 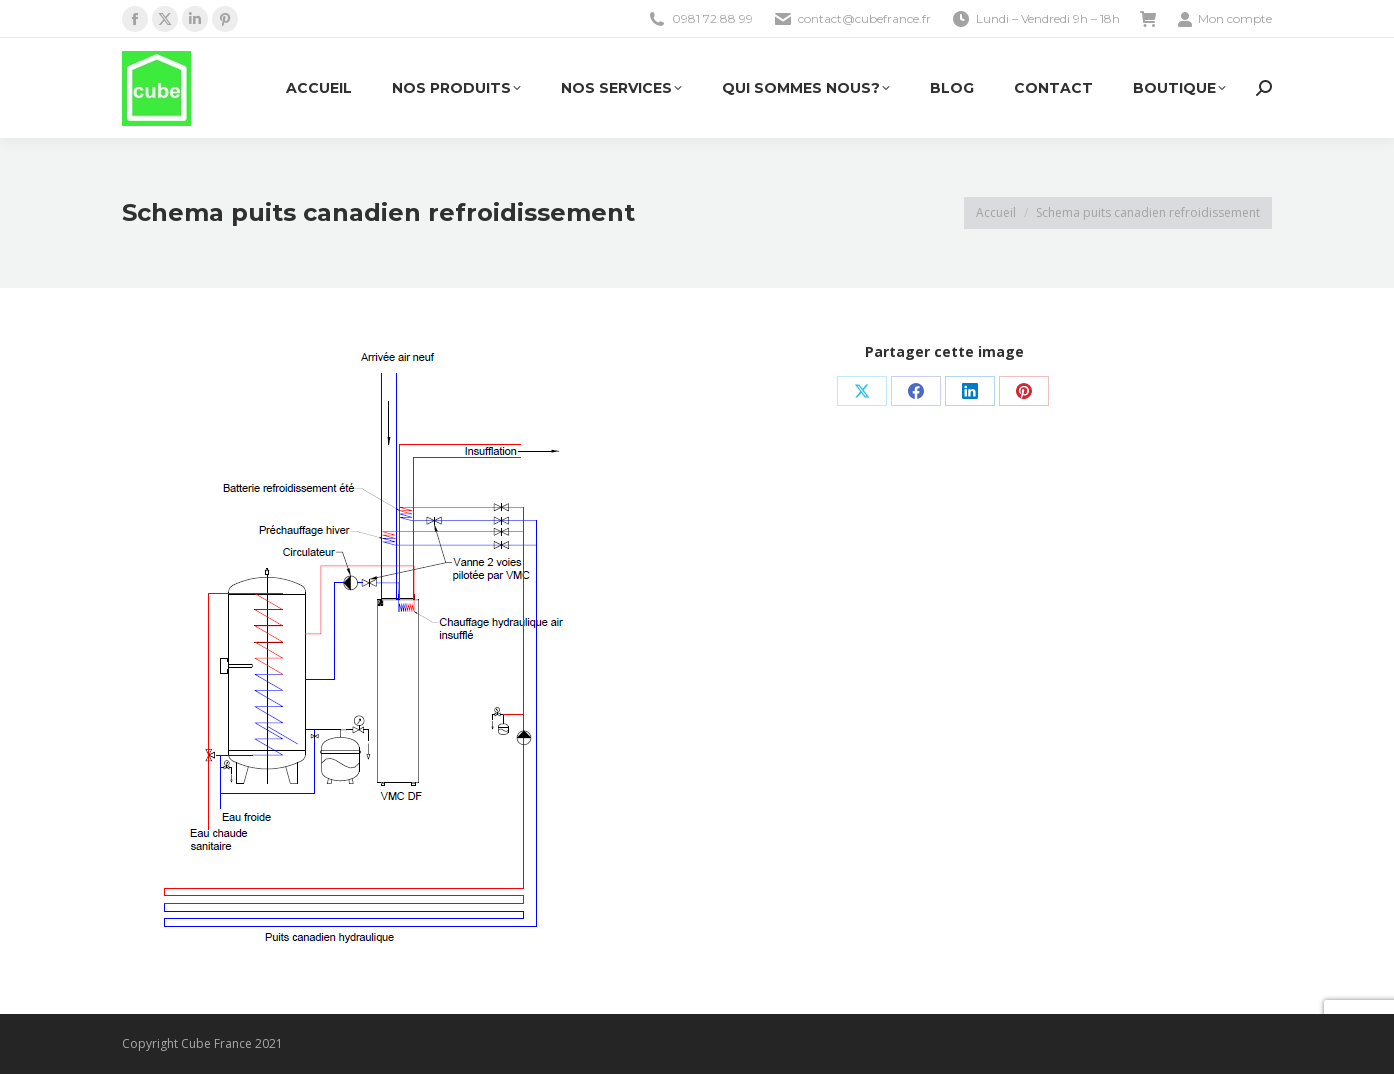 I want to click on Mon compte, so click(x=1224, y=19).